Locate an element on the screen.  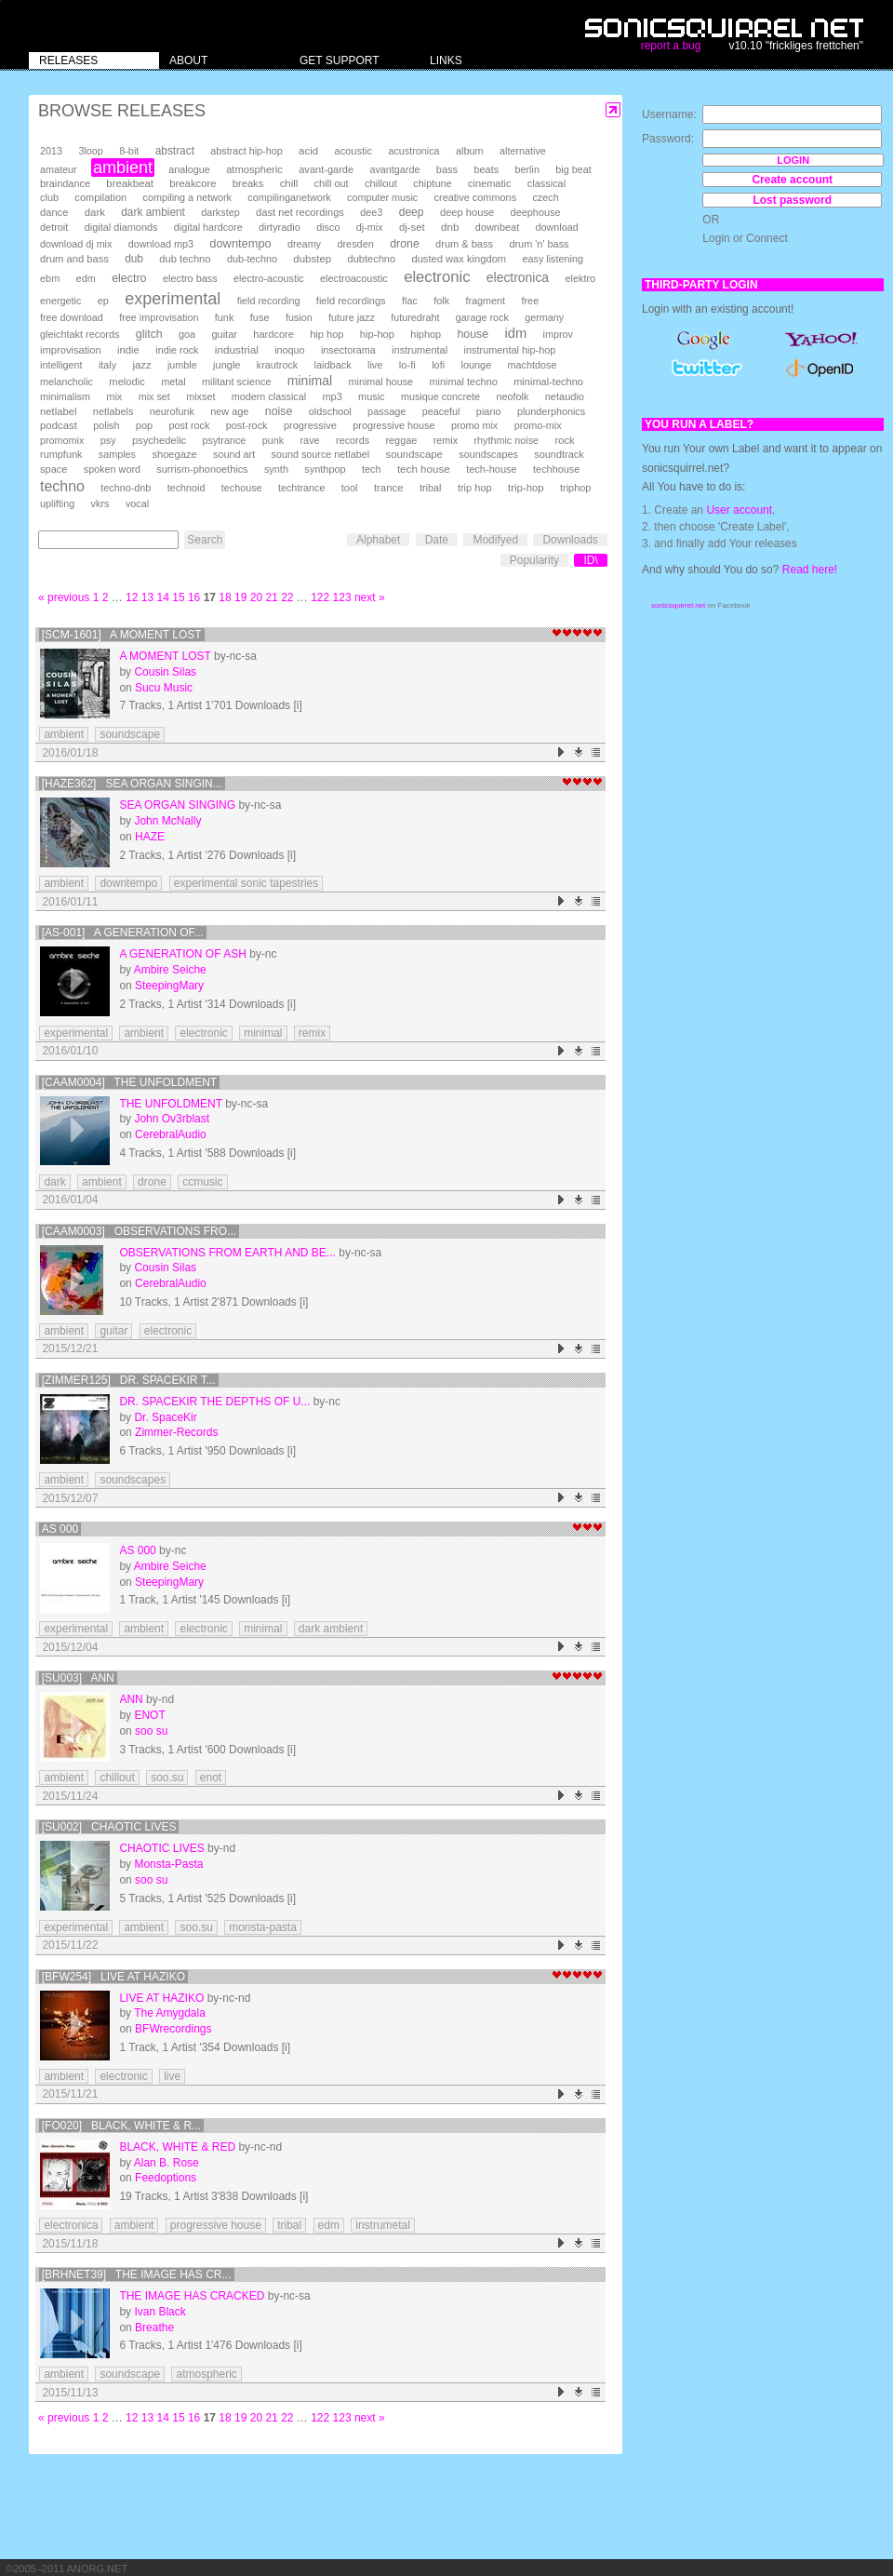
italy is located at coordinates (107, 364).